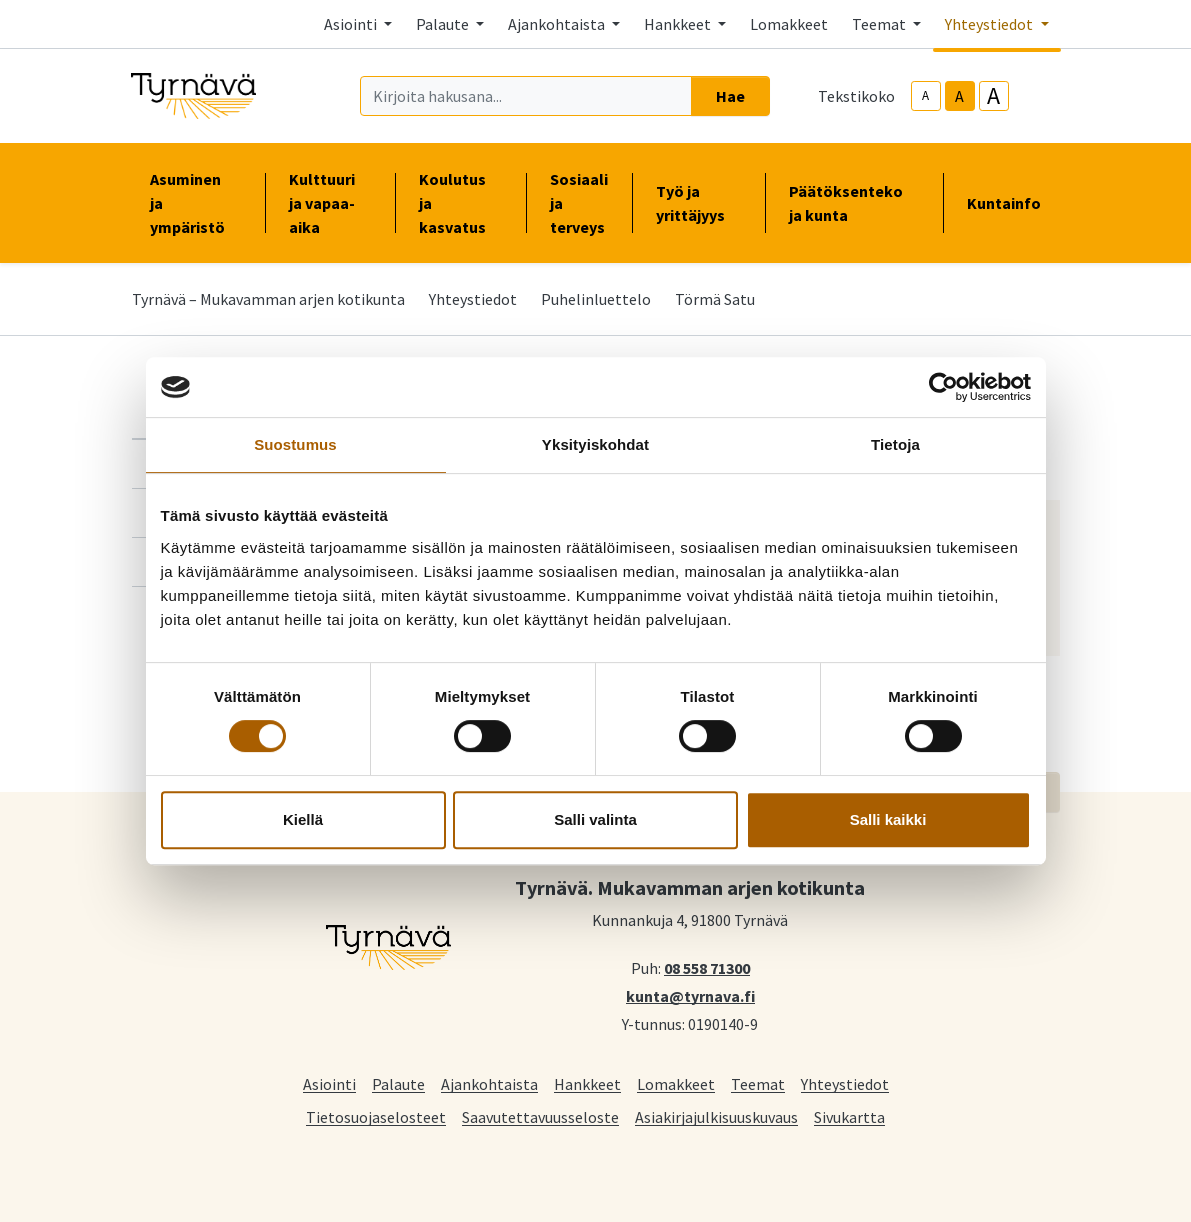 This screenshot has height=1222, width=1191. I want to click on Asuminen ja ympäristö [button], so click(195, 203).